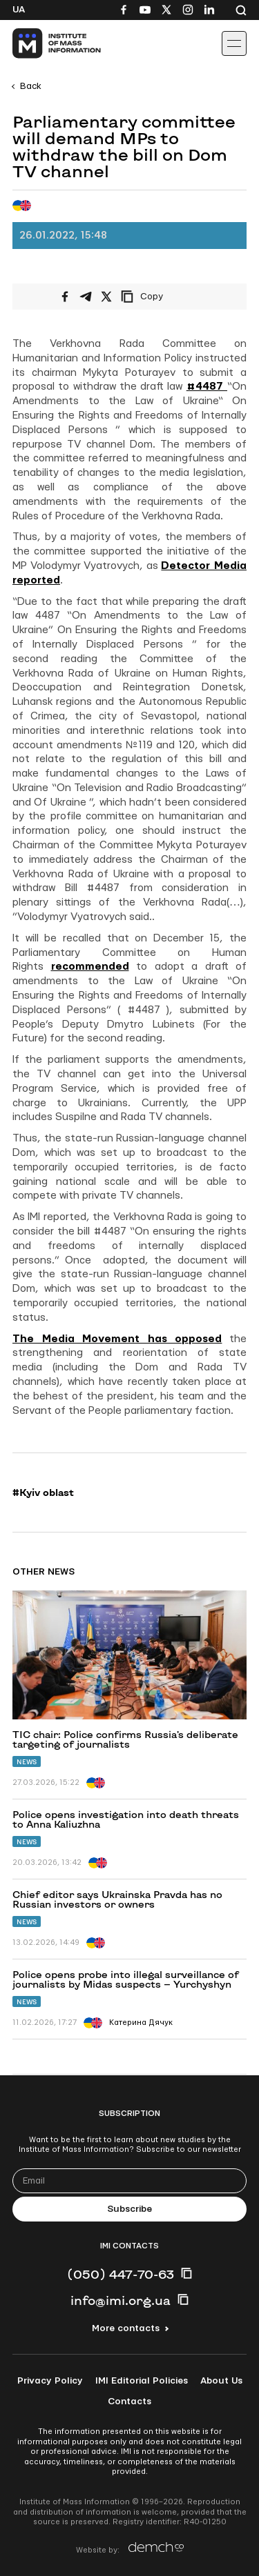 Image resolution: width=259 pixels, height=2576 pixels. I want to click on IMI Editorial Policies, so click(141, 2381).